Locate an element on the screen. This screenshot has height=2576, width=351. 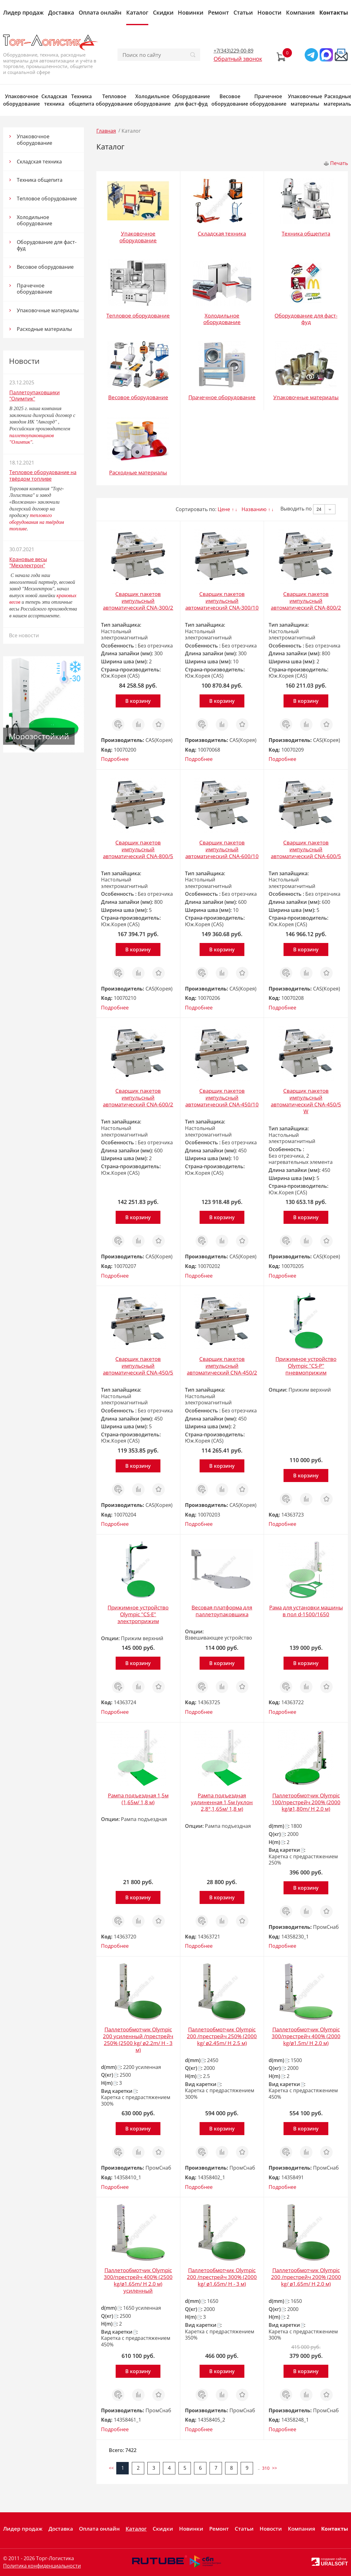
Сварщик пакетов импульсный автоматический CNA-450/5 is located at coordinates (138, 1365).